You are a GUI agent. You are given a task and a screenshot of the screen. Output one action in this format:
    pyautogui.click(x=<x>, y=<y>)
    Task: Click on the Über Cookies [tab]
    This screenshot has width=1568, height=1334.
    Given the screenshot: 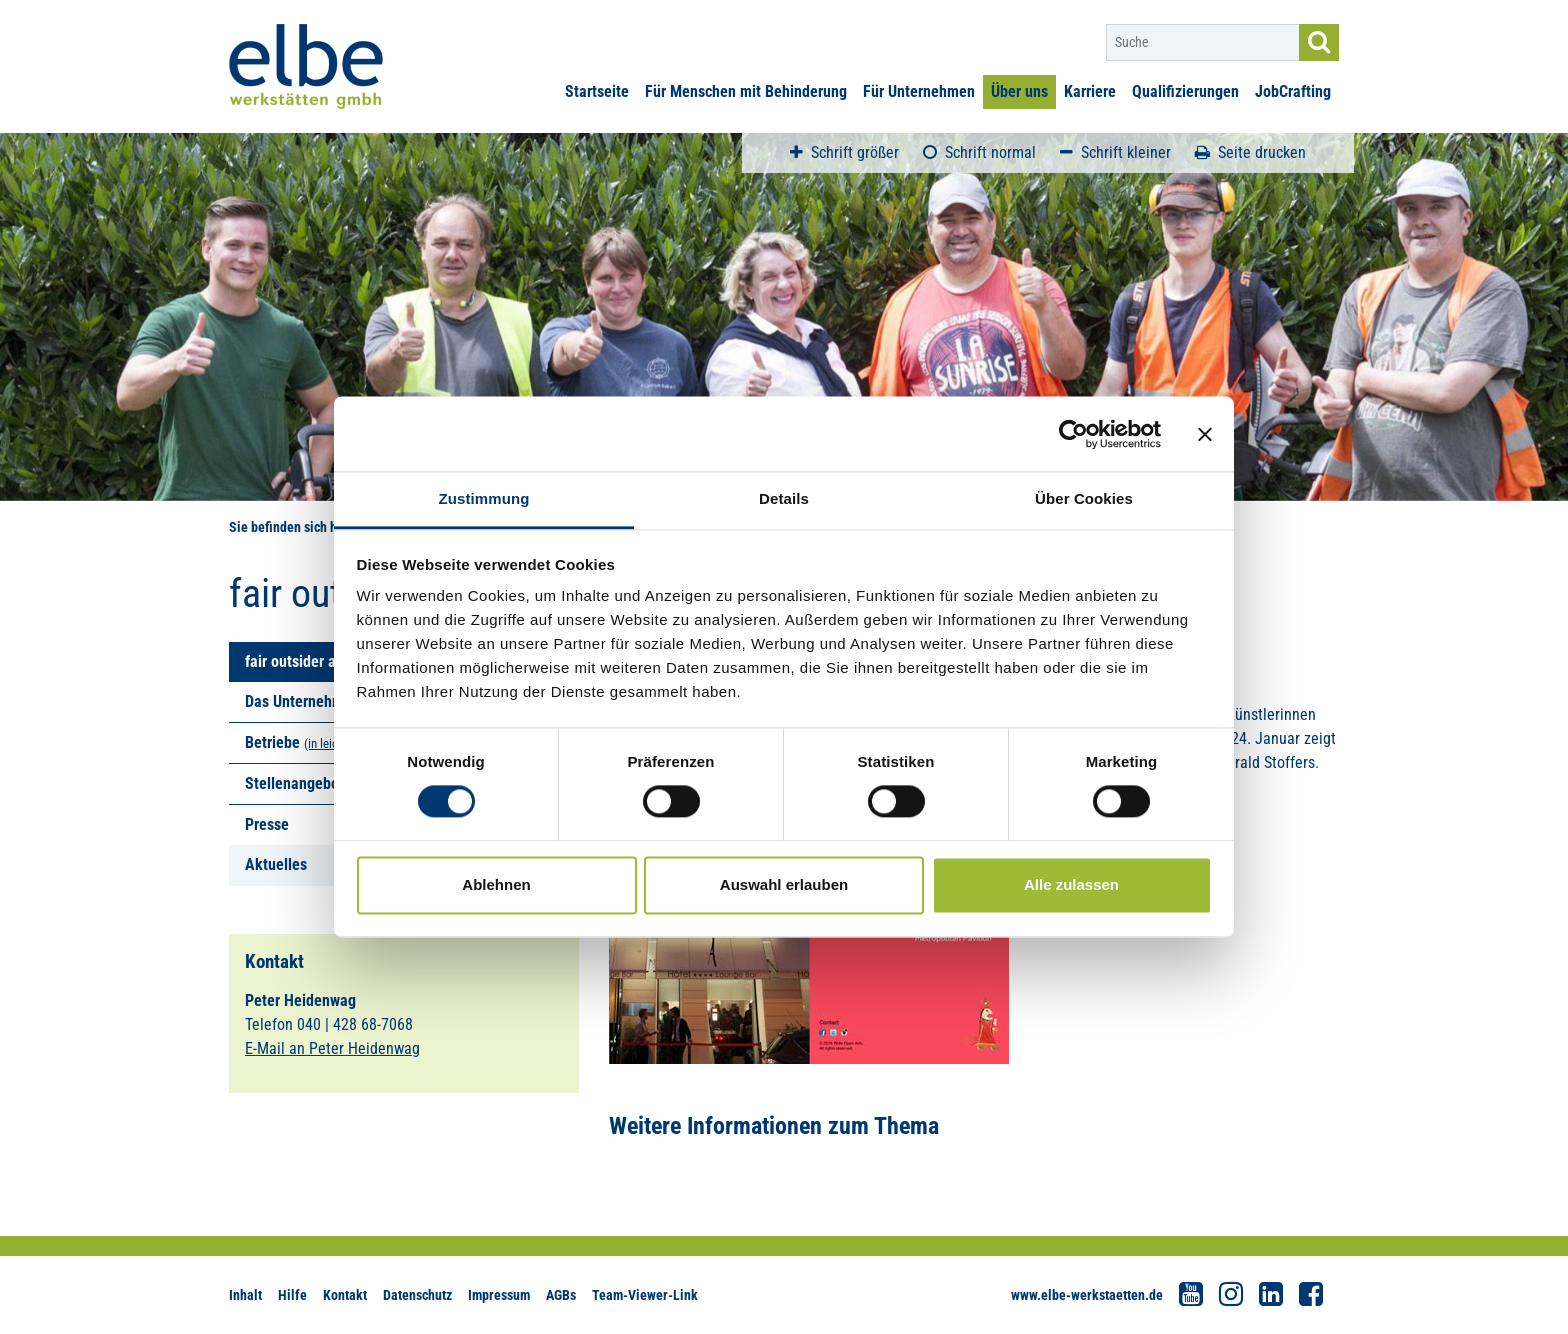 What is the action you would take?
    pyautogui.click(x=1084, y=498)
    